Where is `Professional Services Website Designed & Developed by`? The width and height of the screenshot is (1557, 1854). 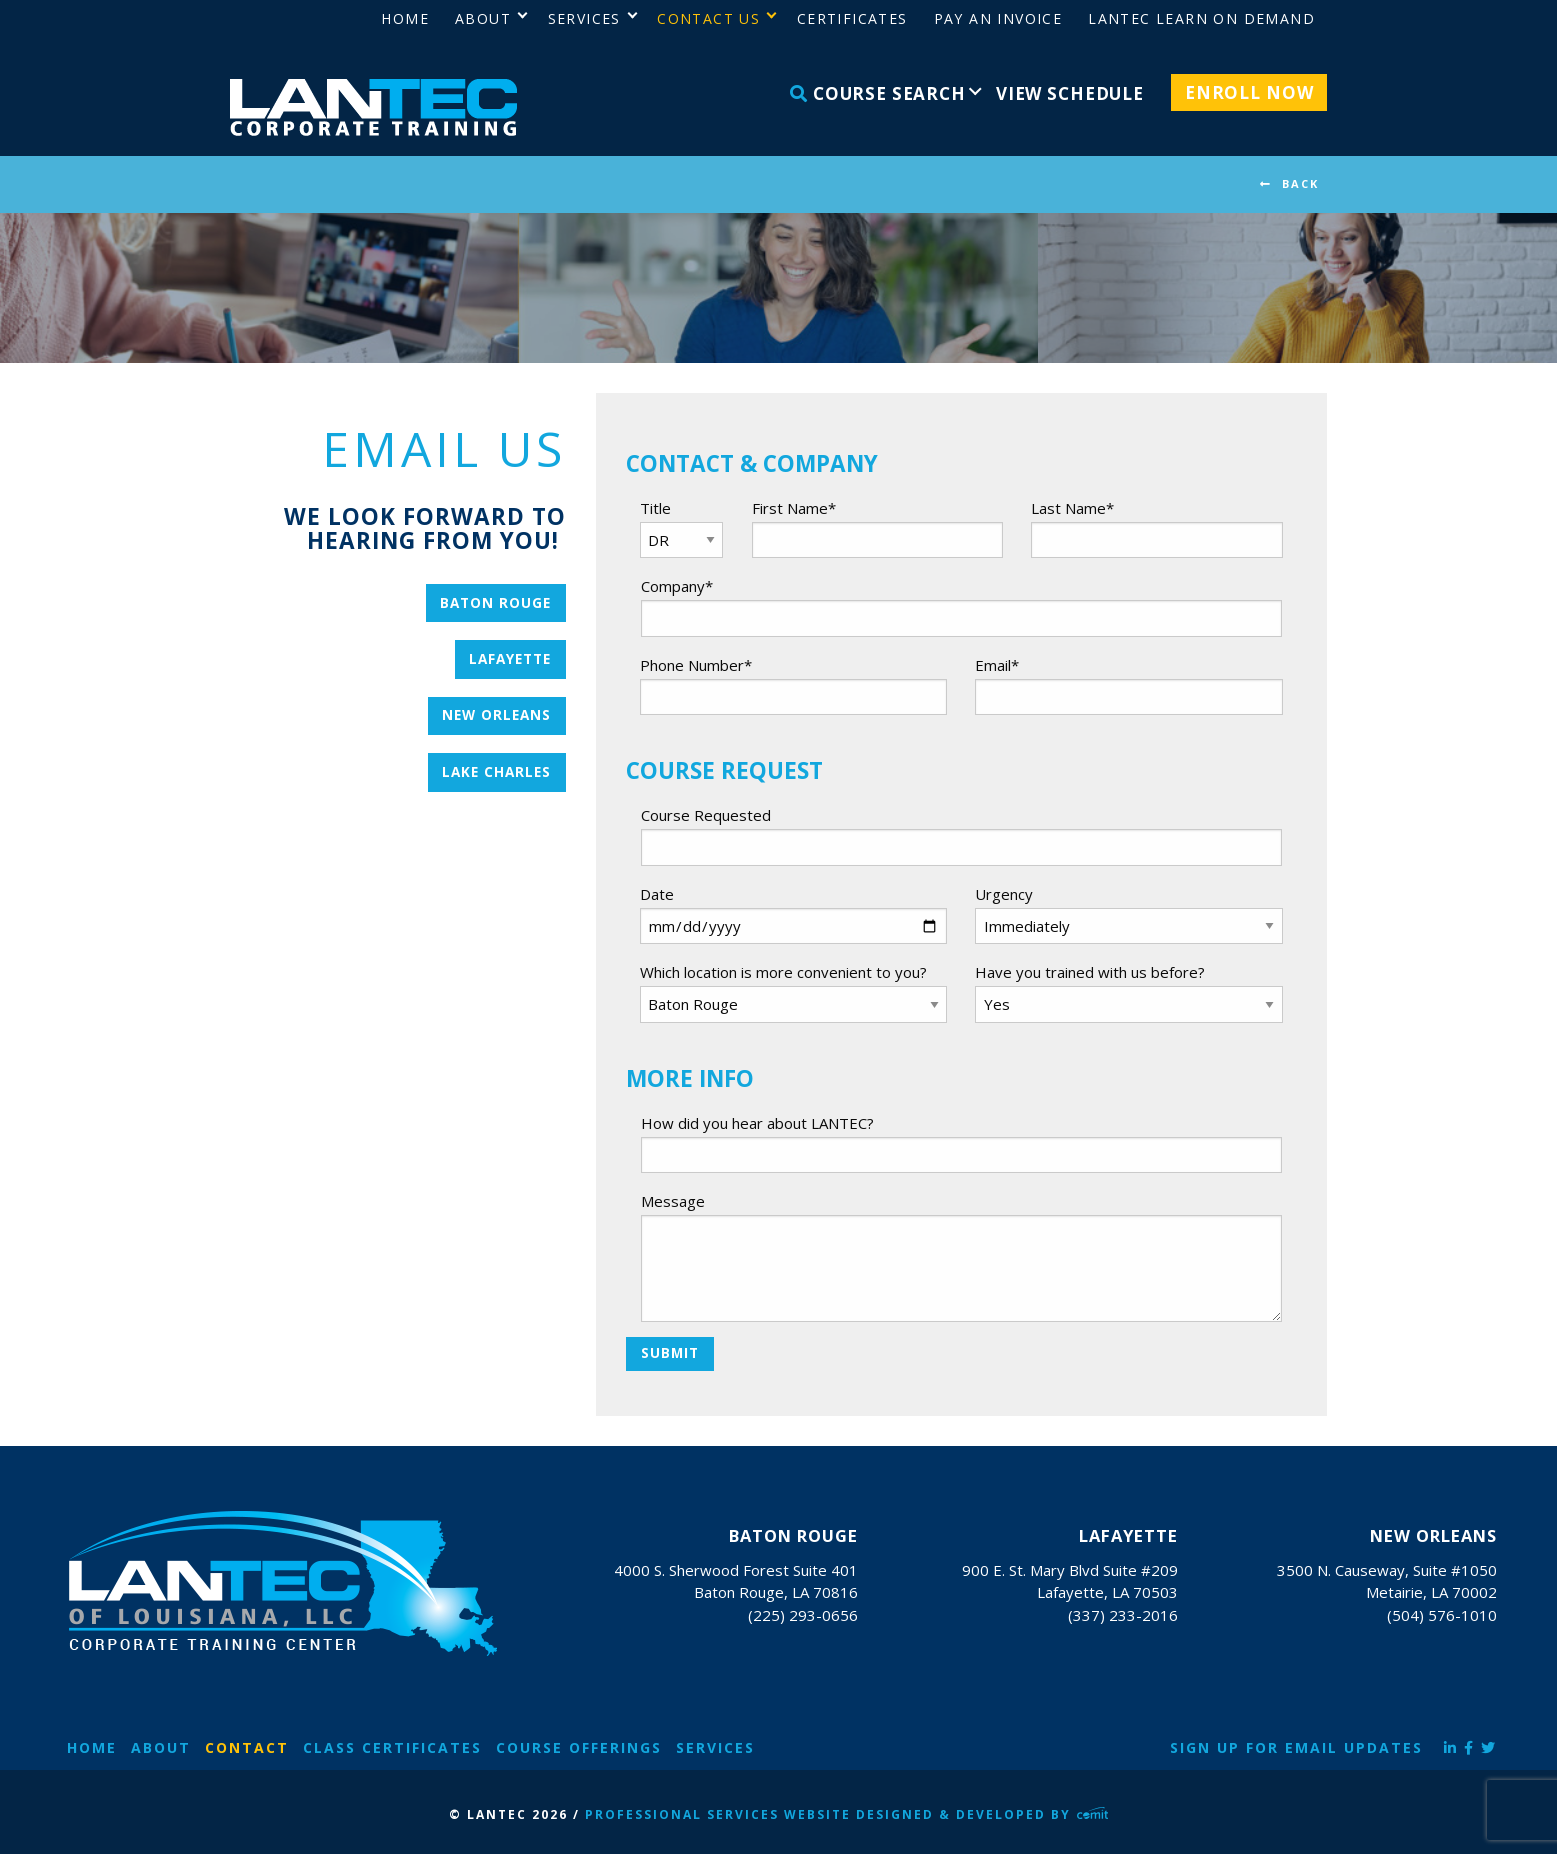 Professional Services Website Designed & Developed by is located at coordinates (847, 1814).